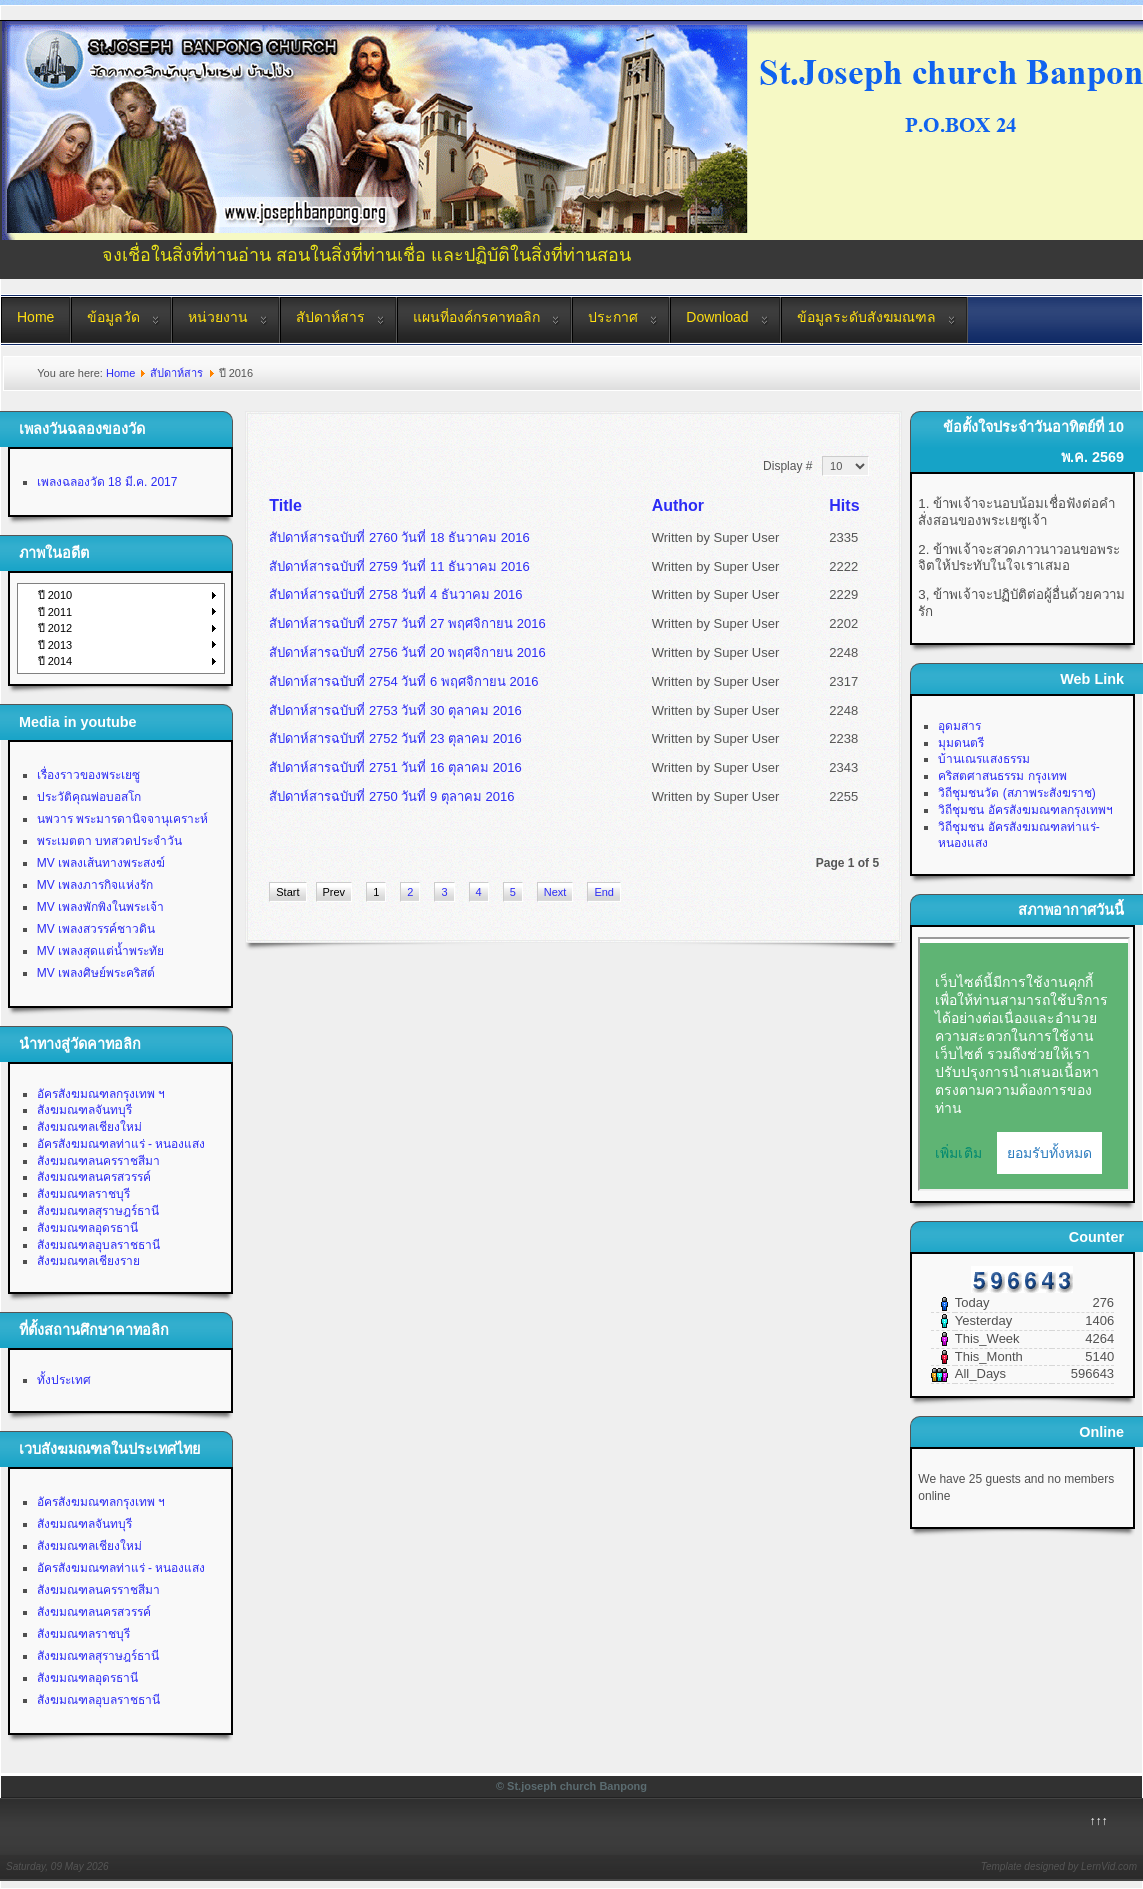  I want to click on MV เพลงพักพิงในพระเจ้า, so click(100, 907).